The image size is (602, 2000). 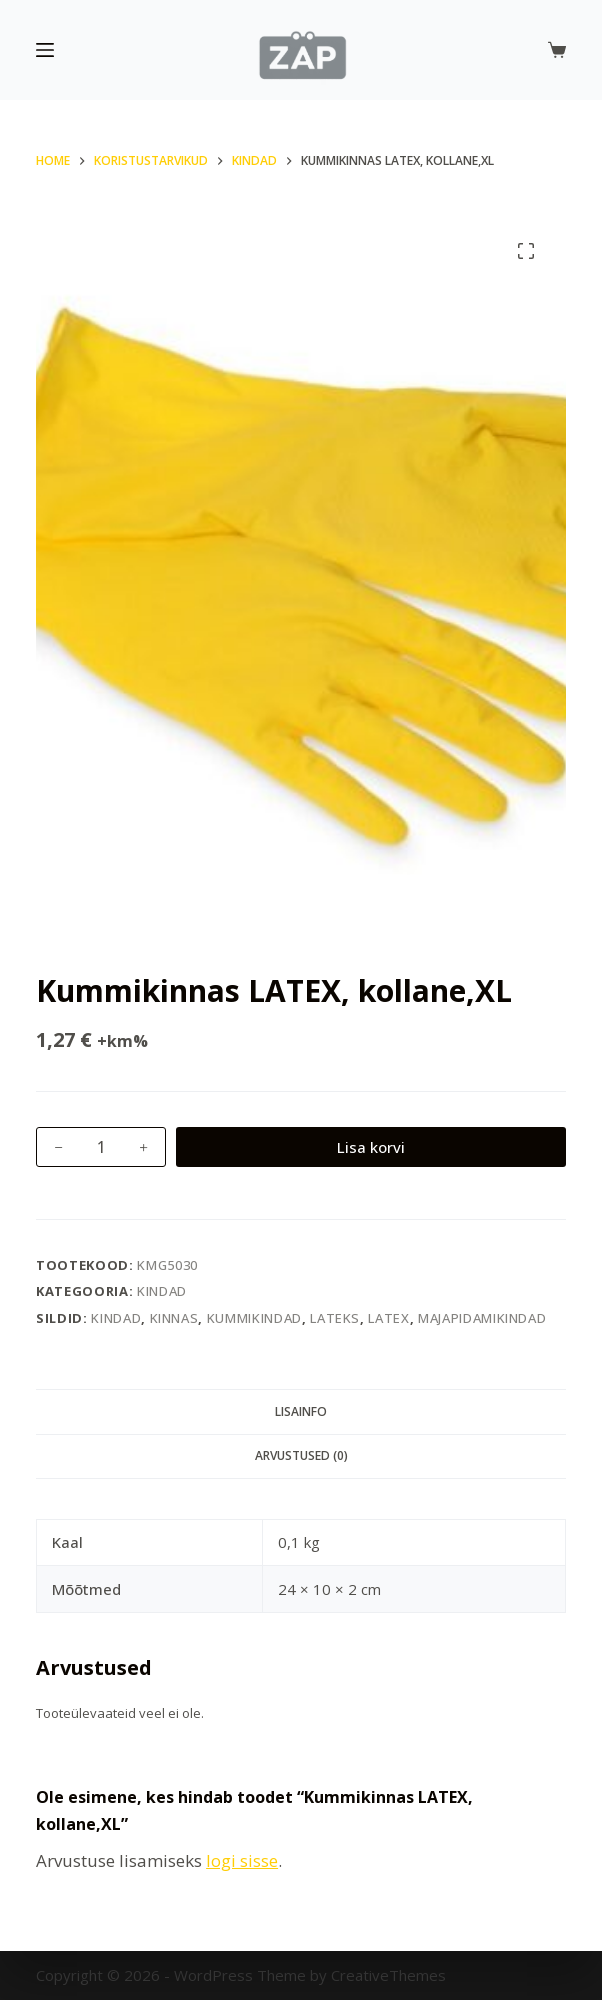 I want to click on Lisa korvi, so click(x=371, y=1147).